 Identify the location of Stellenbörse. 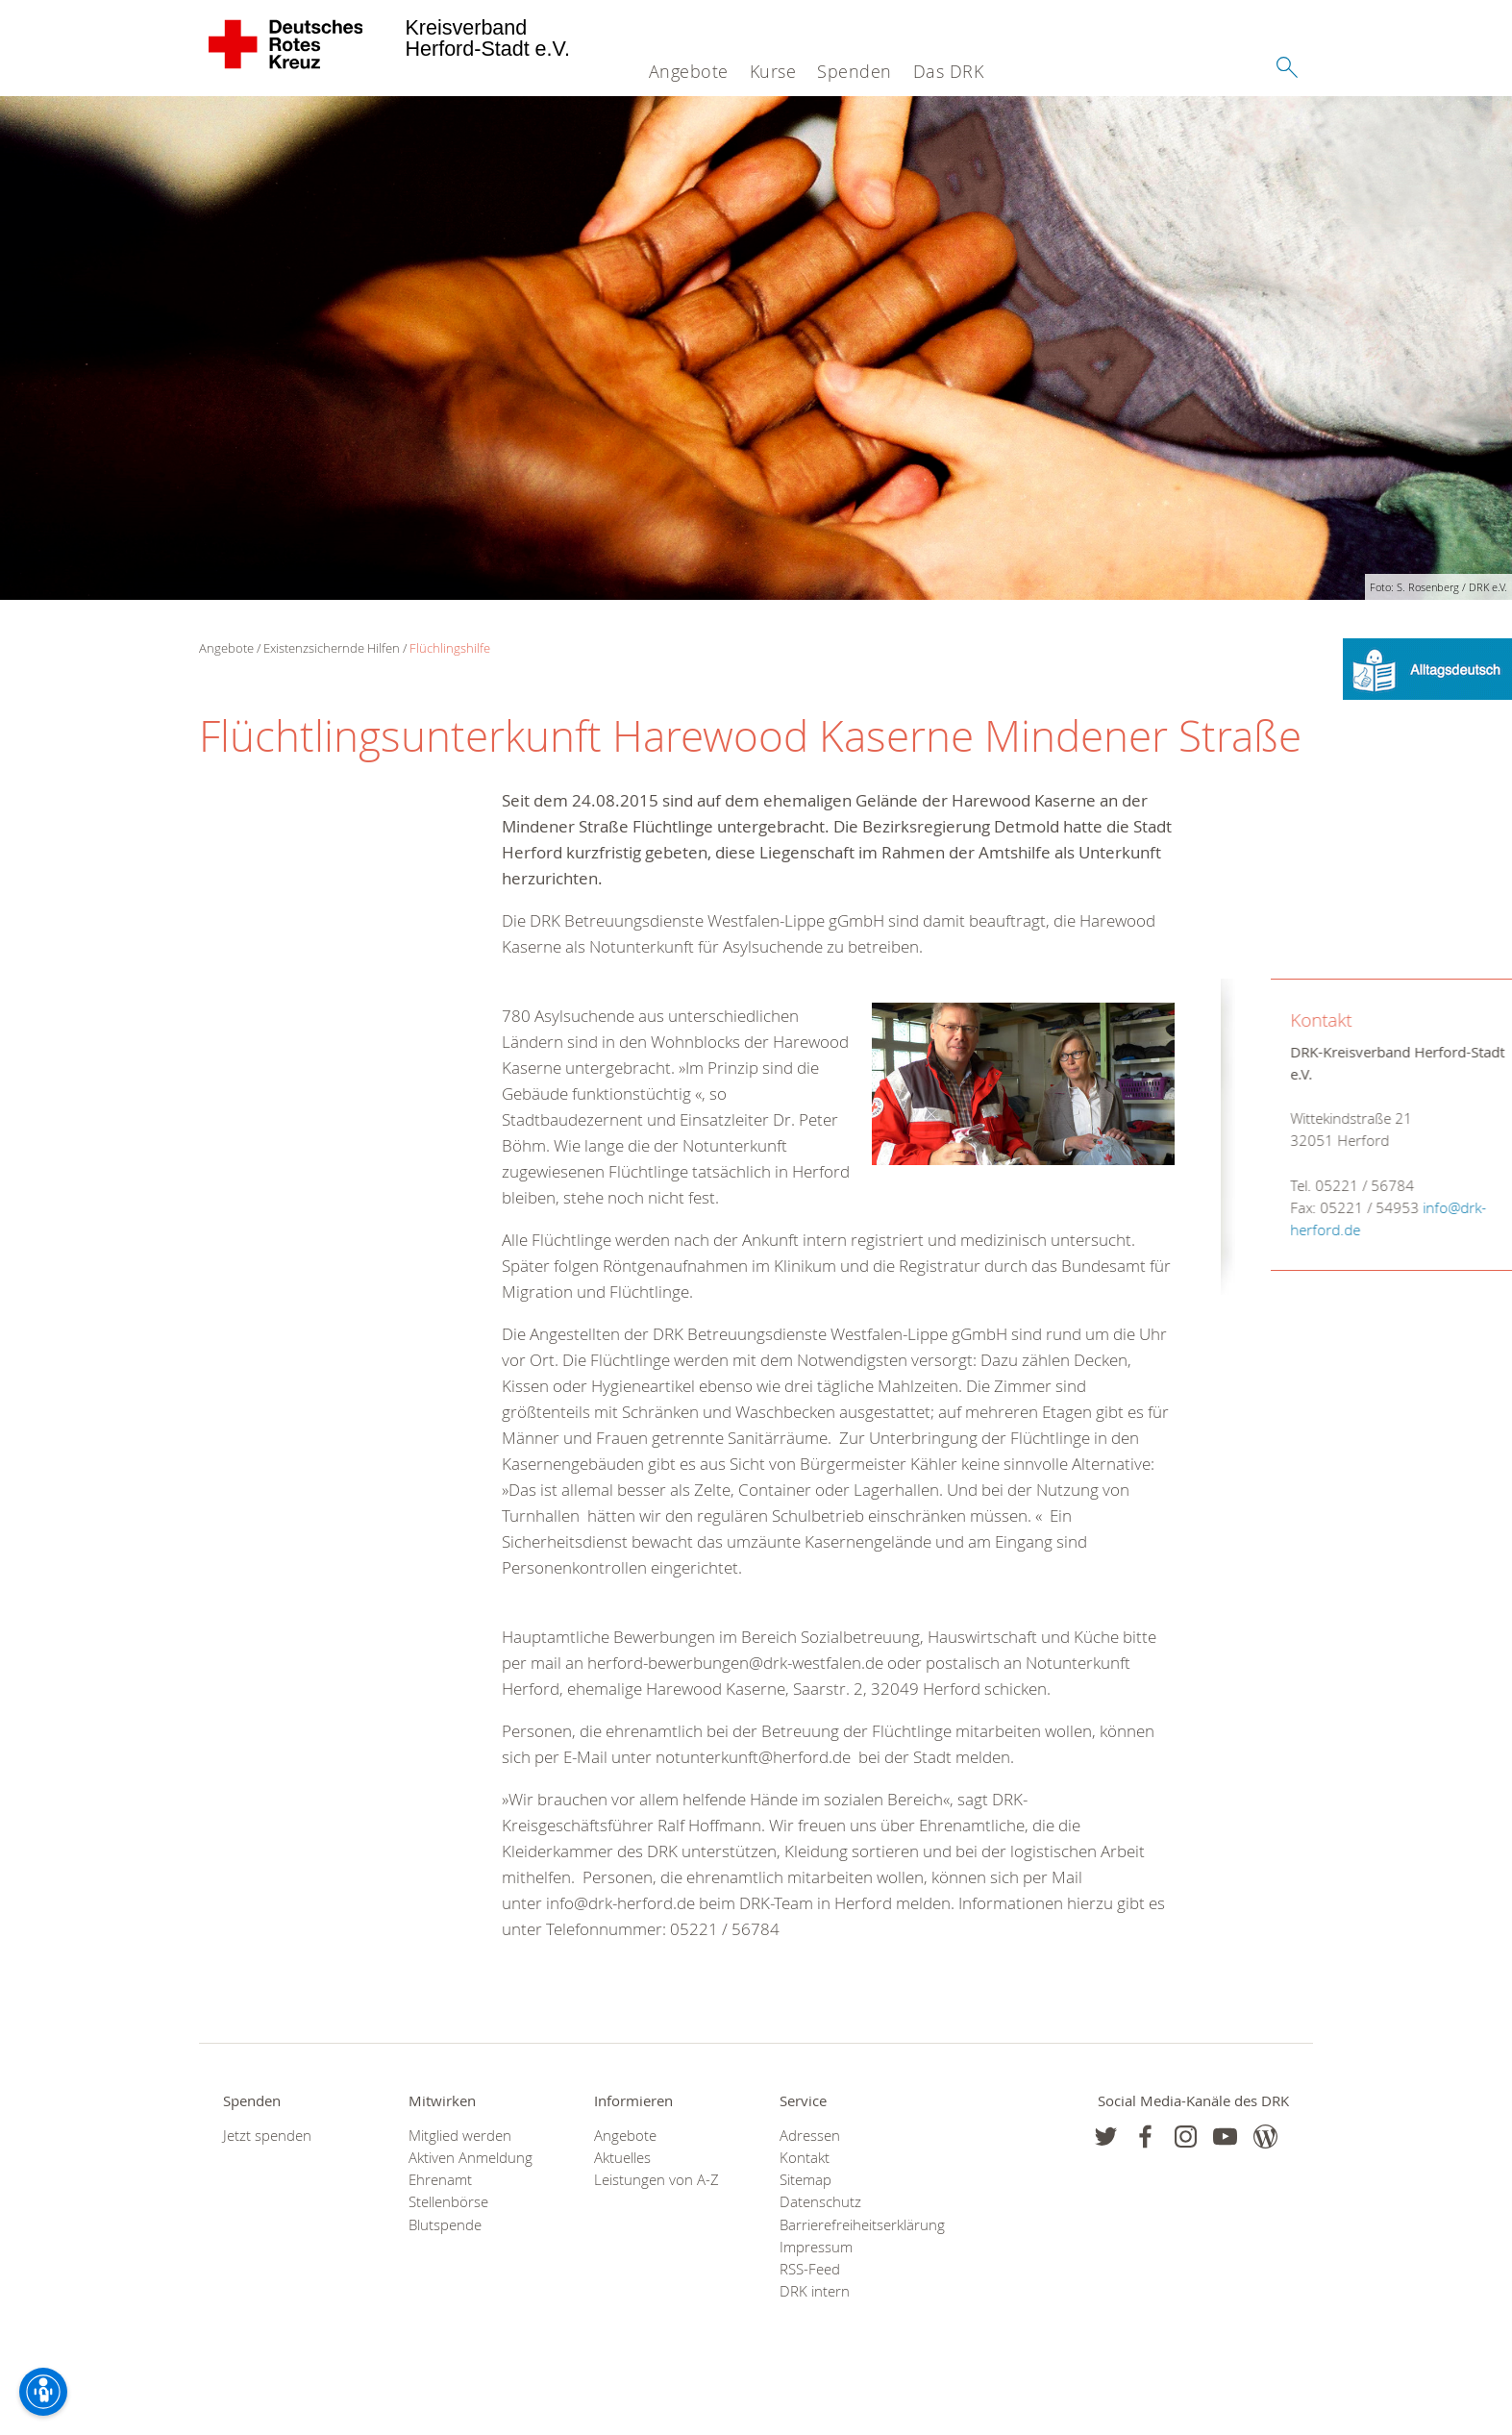
(448, 2202).